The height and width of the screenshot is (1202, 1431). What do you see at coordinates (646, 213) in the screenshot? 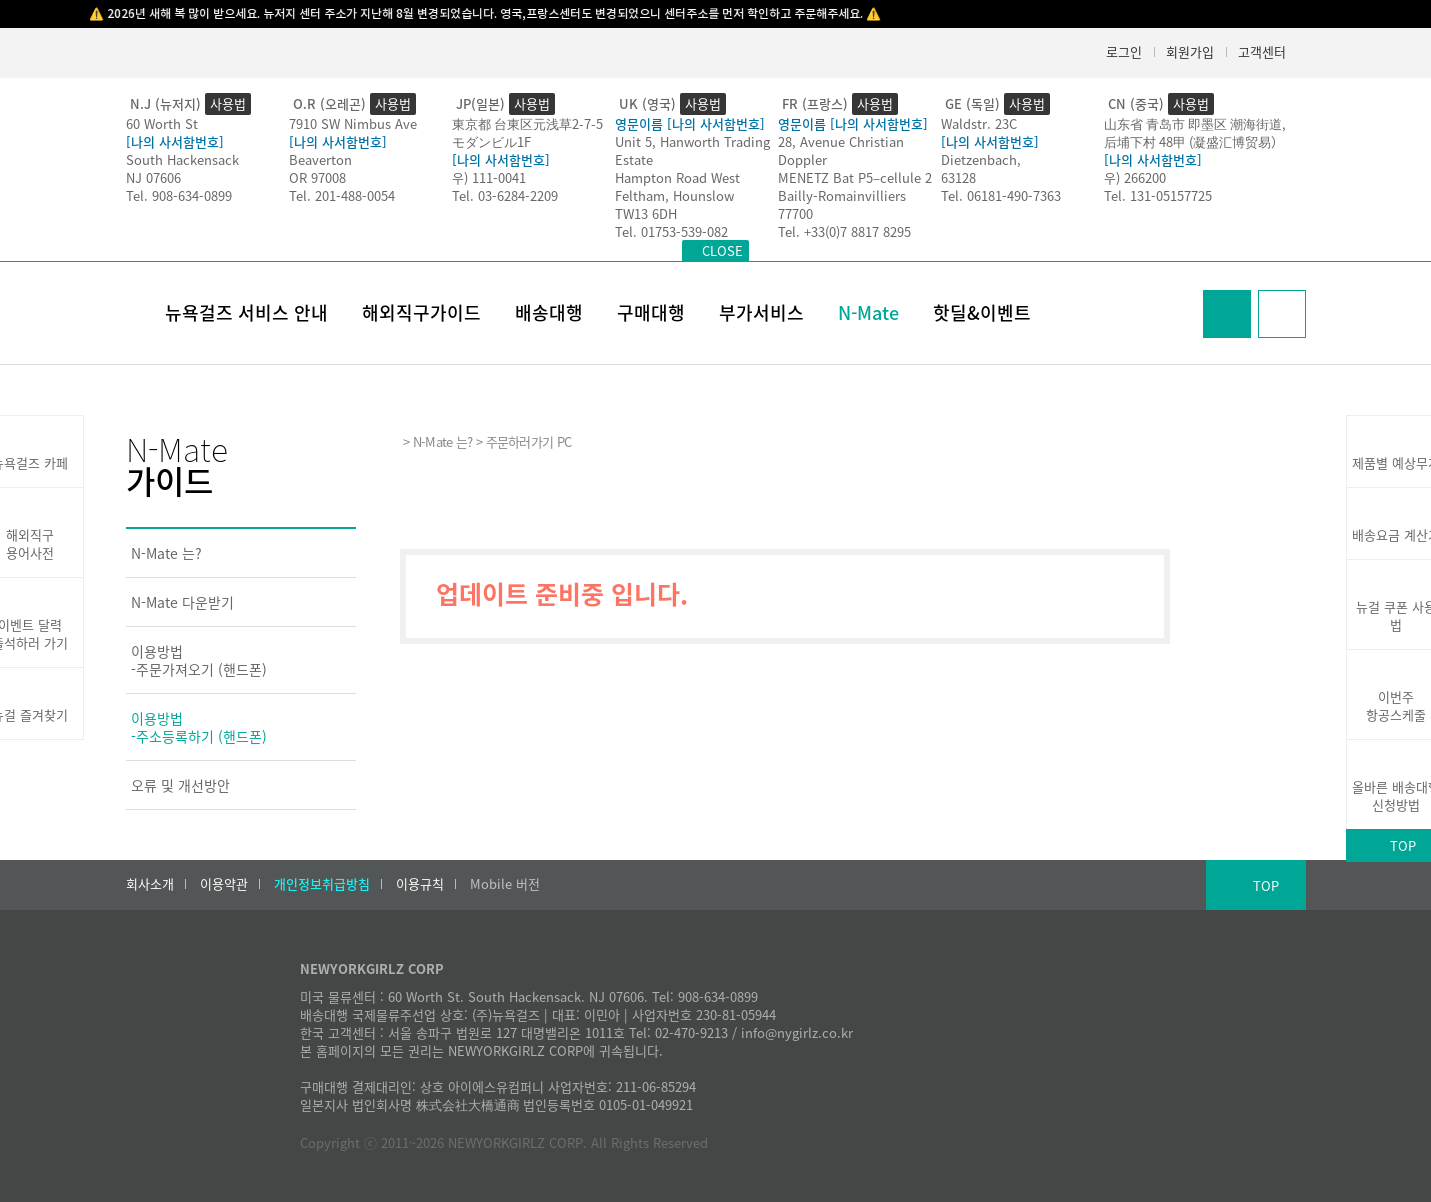
I see `TW13 6DH` at bounding box center [646, 213].